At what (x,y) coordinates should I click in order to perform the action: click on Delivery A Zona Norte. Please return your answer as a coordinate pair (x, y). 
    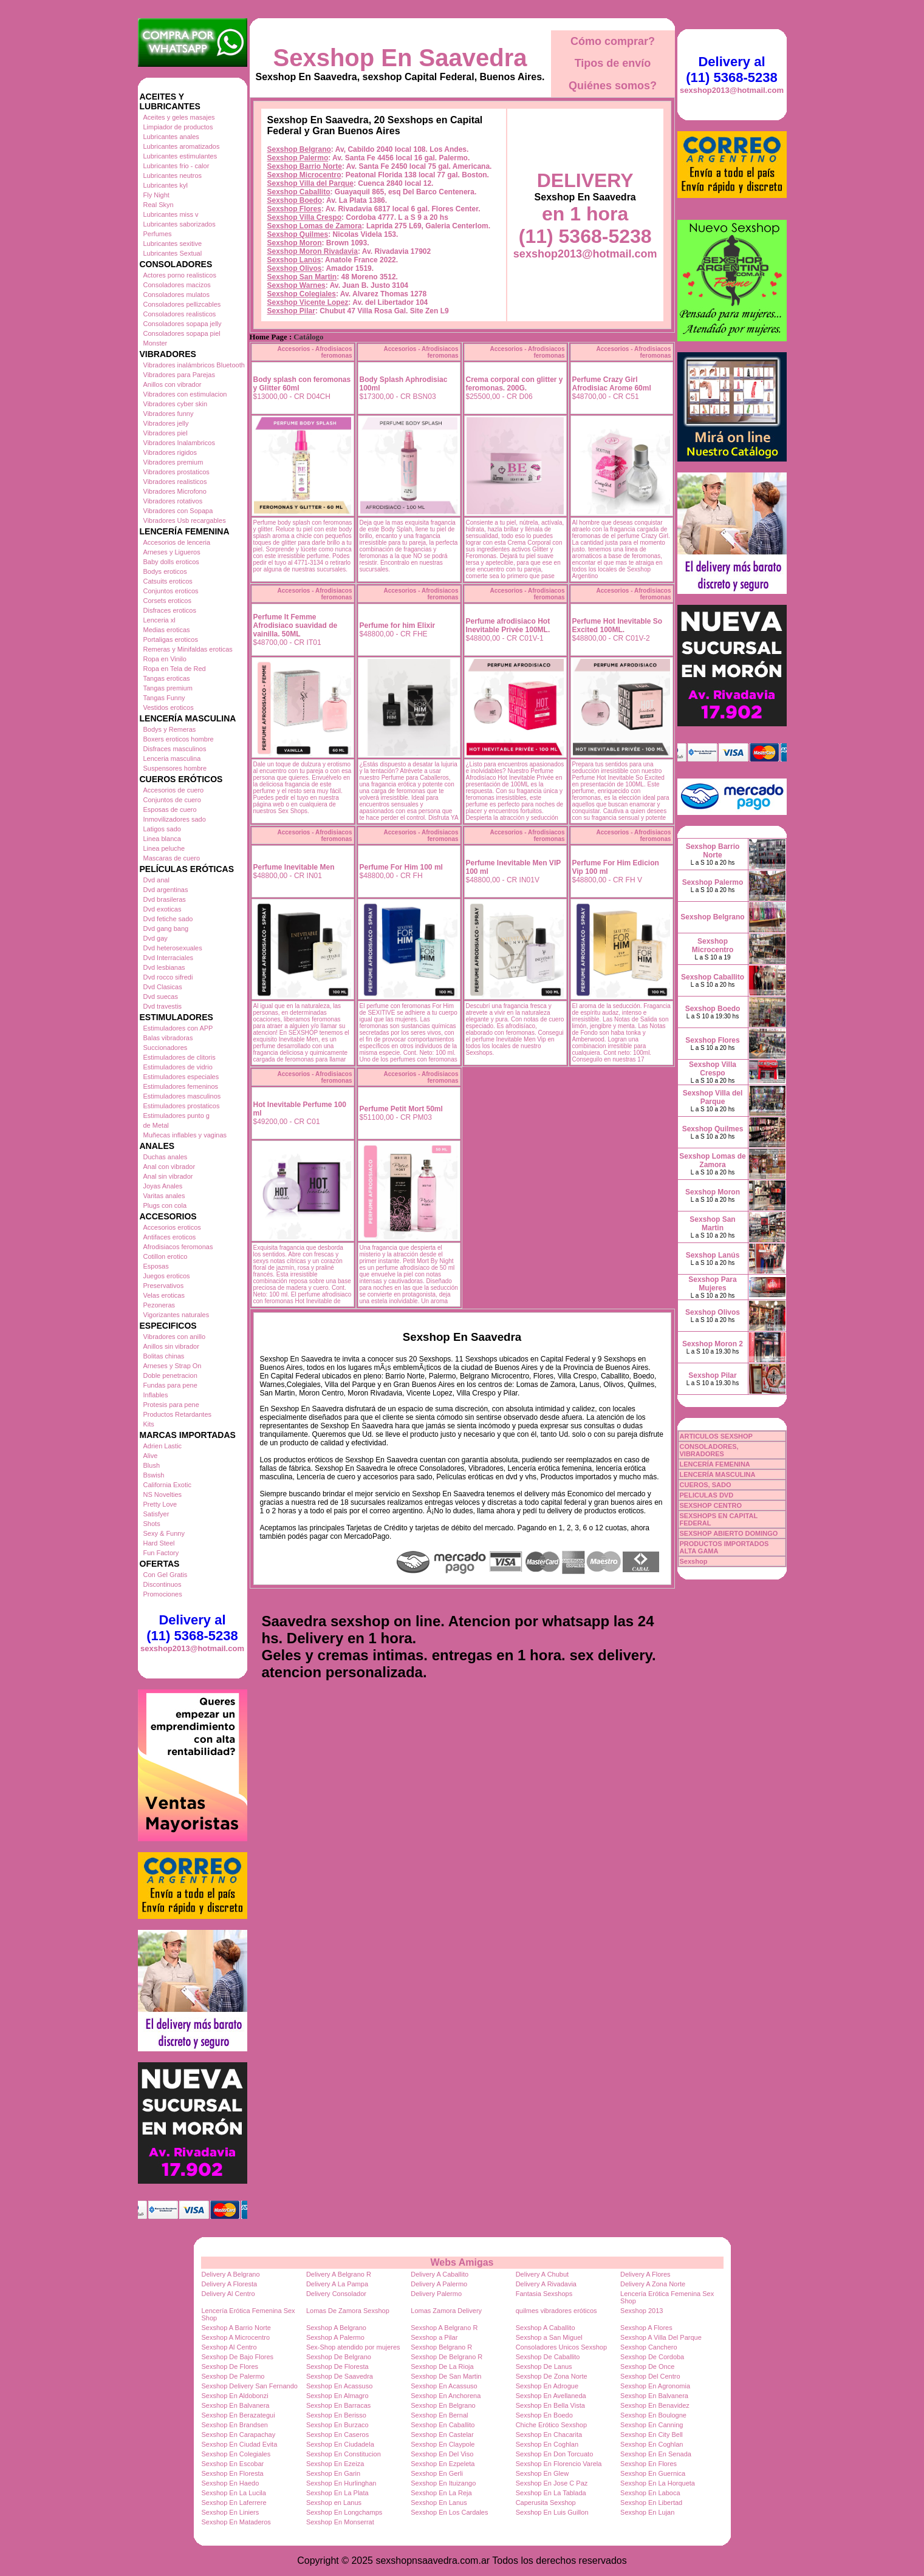
    Looking at the image, I should click on (652, 2284).